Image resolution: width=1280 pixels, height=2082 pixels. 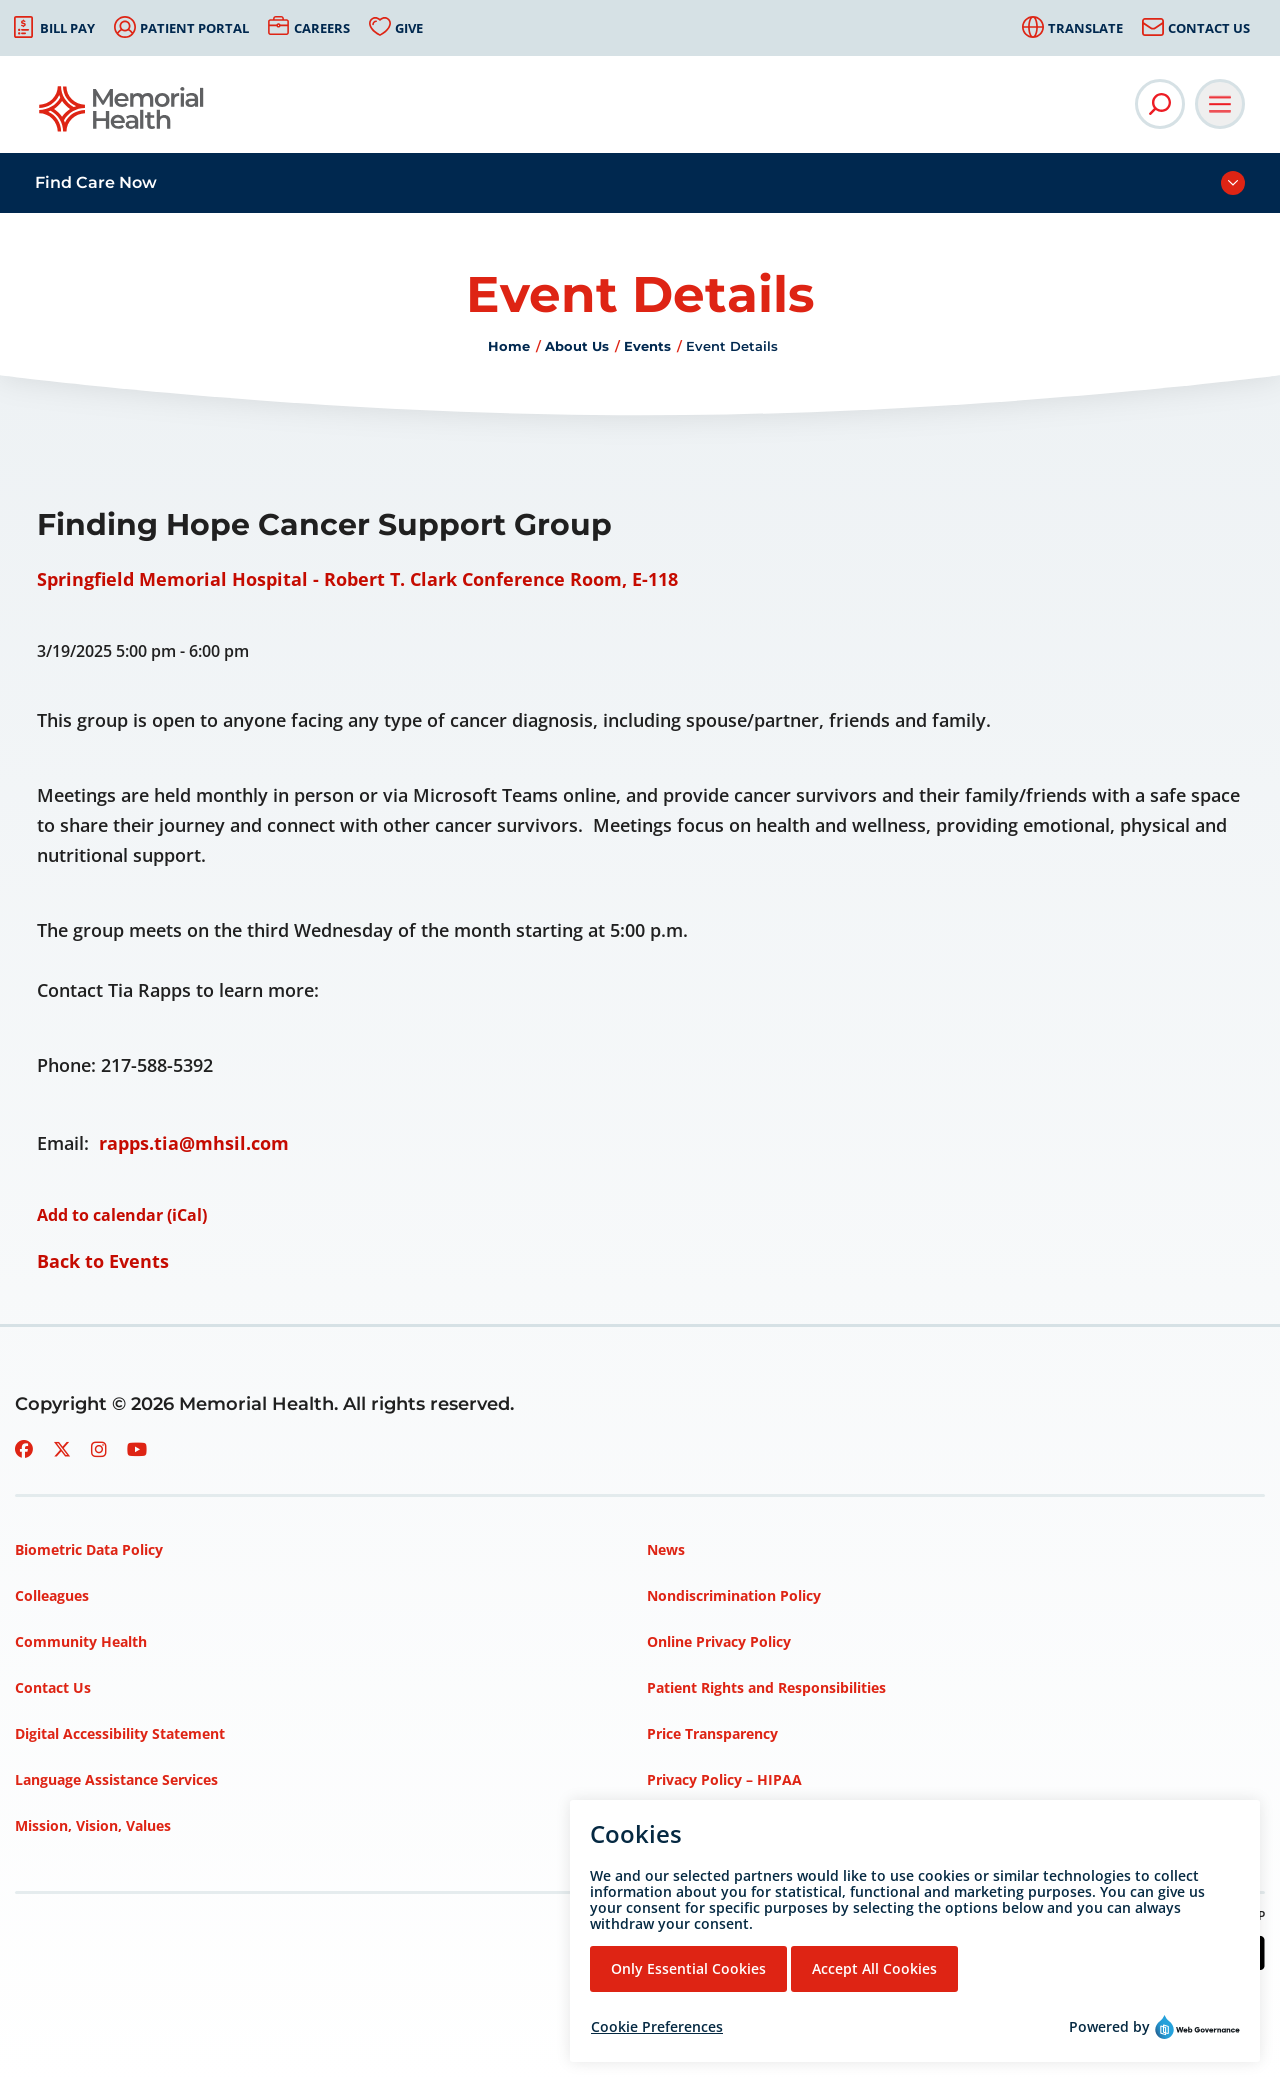 What do you see at coordinates (96, 182) in the screenshot?
I see `Find Care Now` at bounding box center [96, 182].